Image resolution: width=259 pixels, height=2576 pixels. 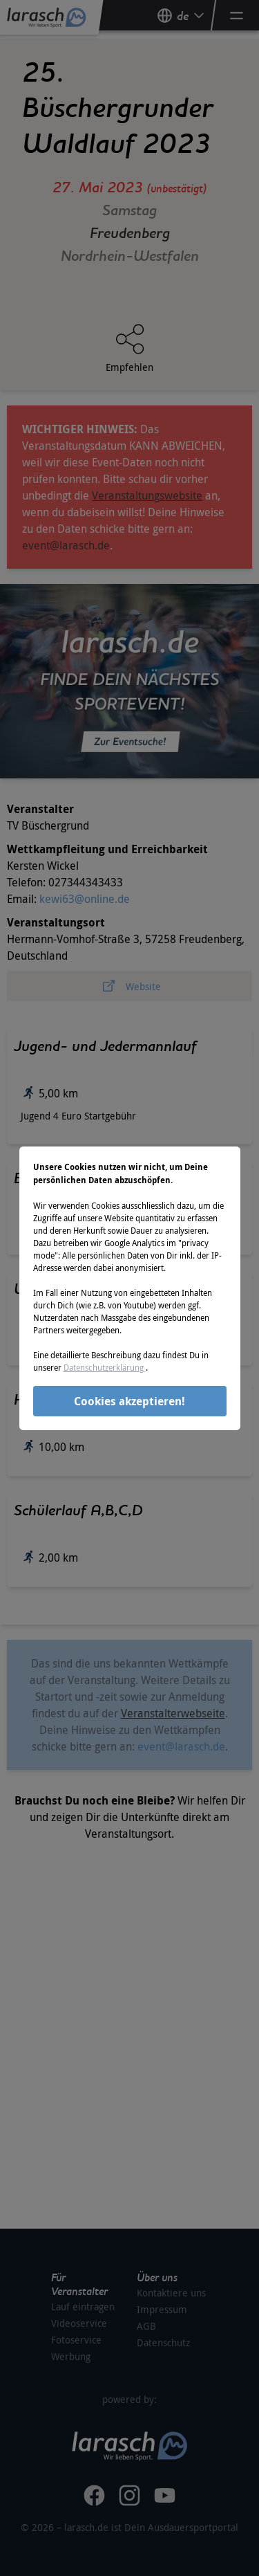 What do you see at coordinates (105, 1367) in the screenshot?
I see `Datenschutzerklärung` at bounding box center [105, 1367].